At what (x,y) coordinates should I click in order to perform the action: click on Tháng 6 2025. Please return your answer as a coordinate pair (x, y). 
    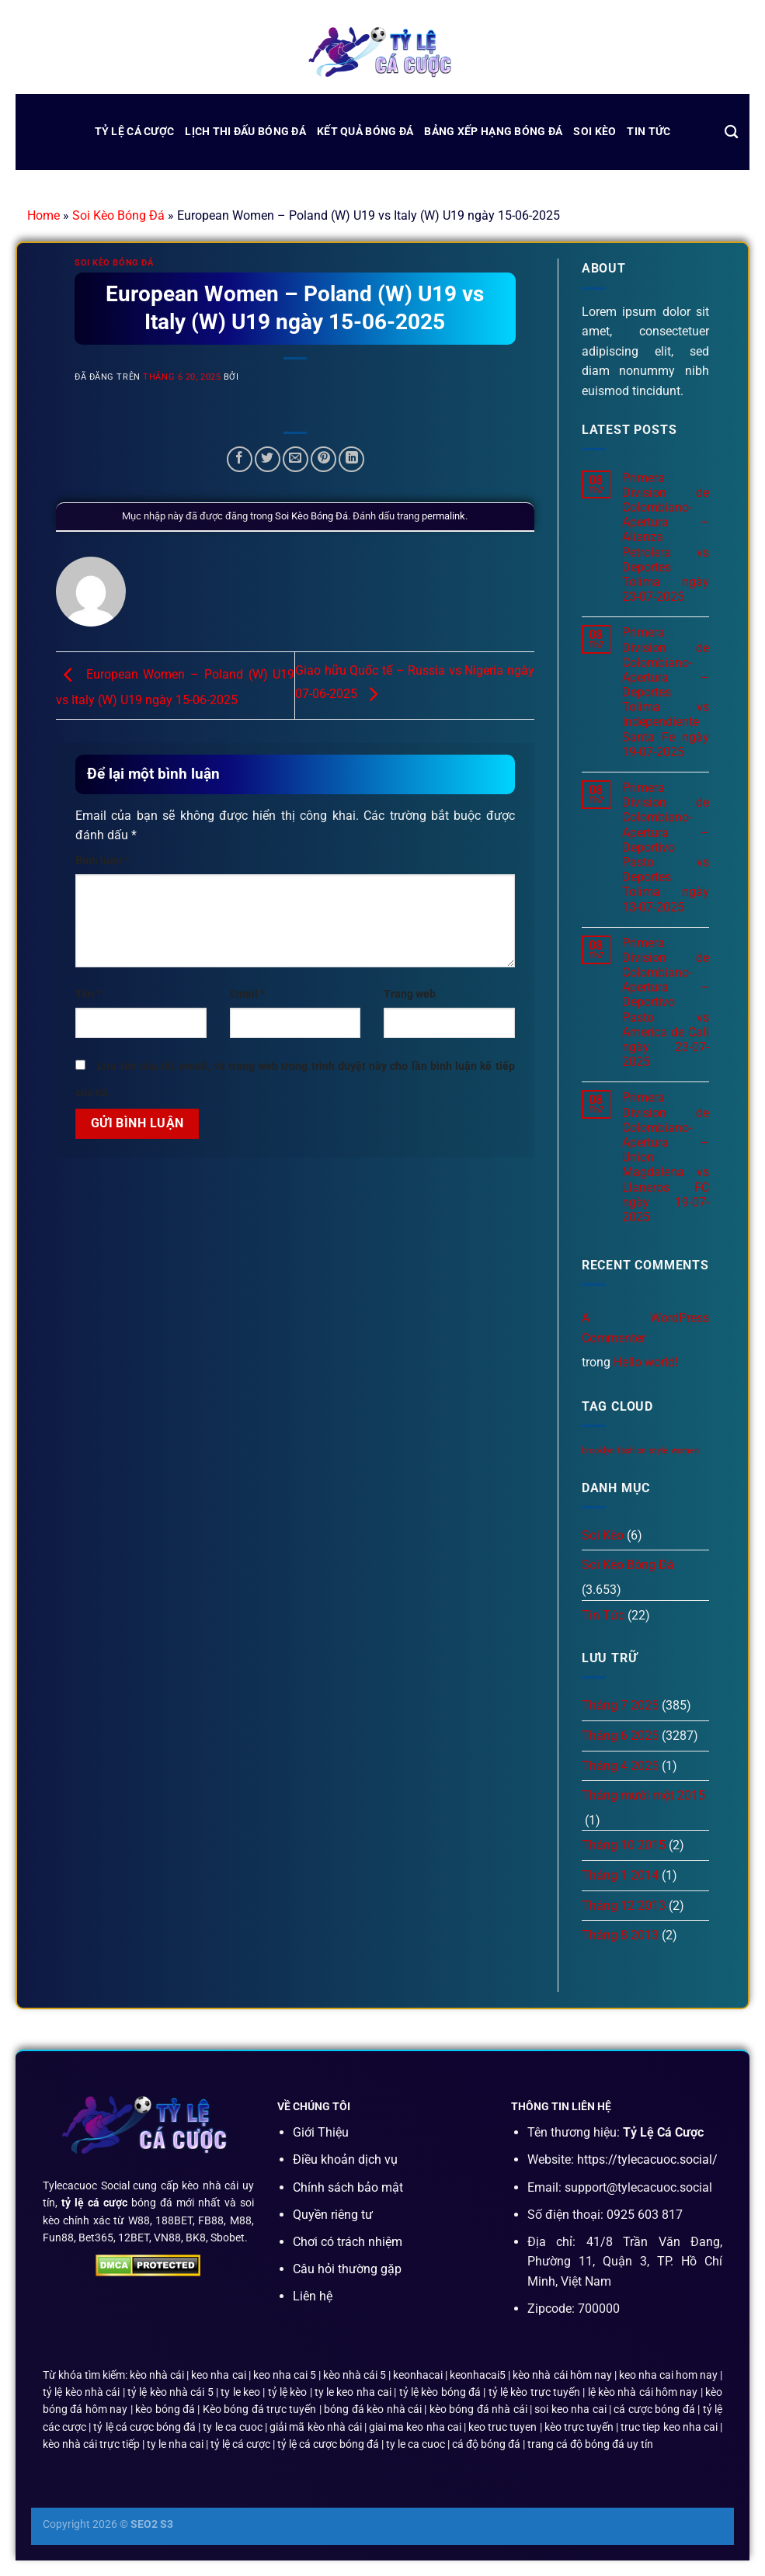
    Looking at the image, I should click on (620, 1735).